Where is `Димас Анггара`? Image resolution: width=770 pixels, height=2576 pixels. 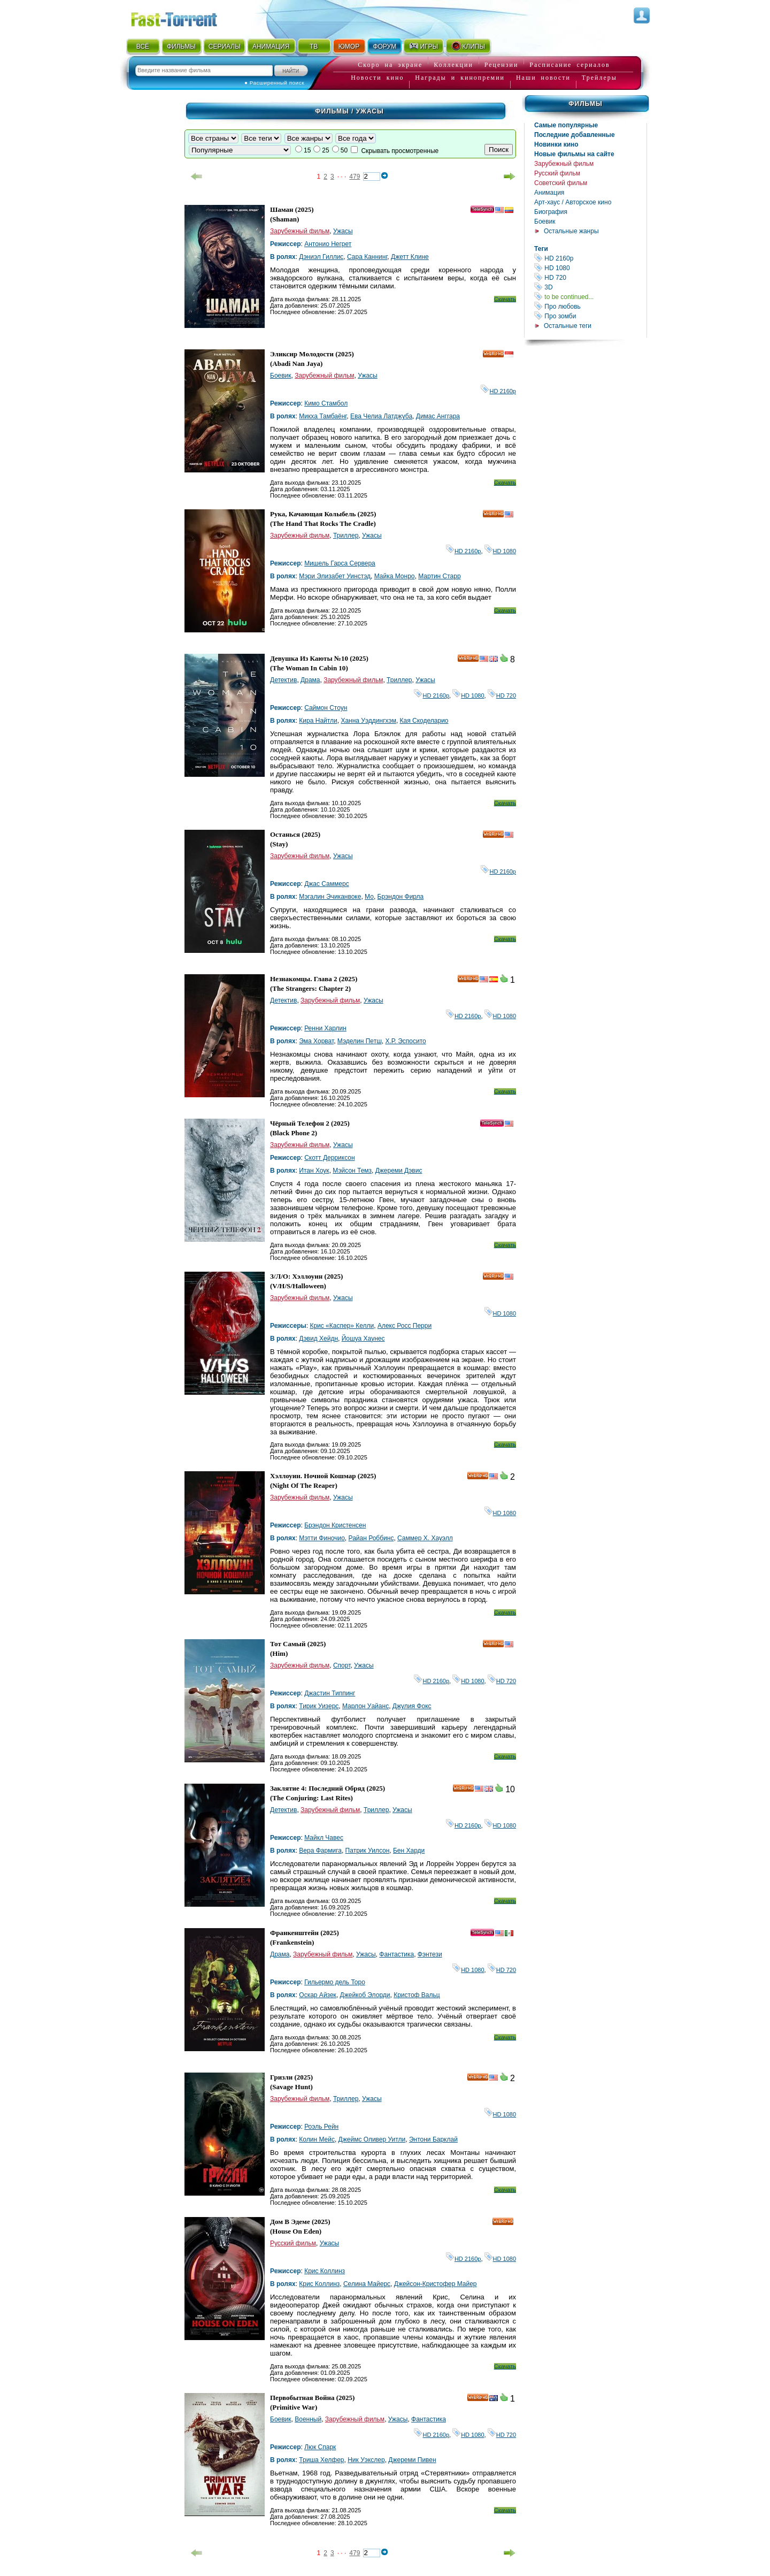
Димас Анггара is located at coordinates (438, 416).